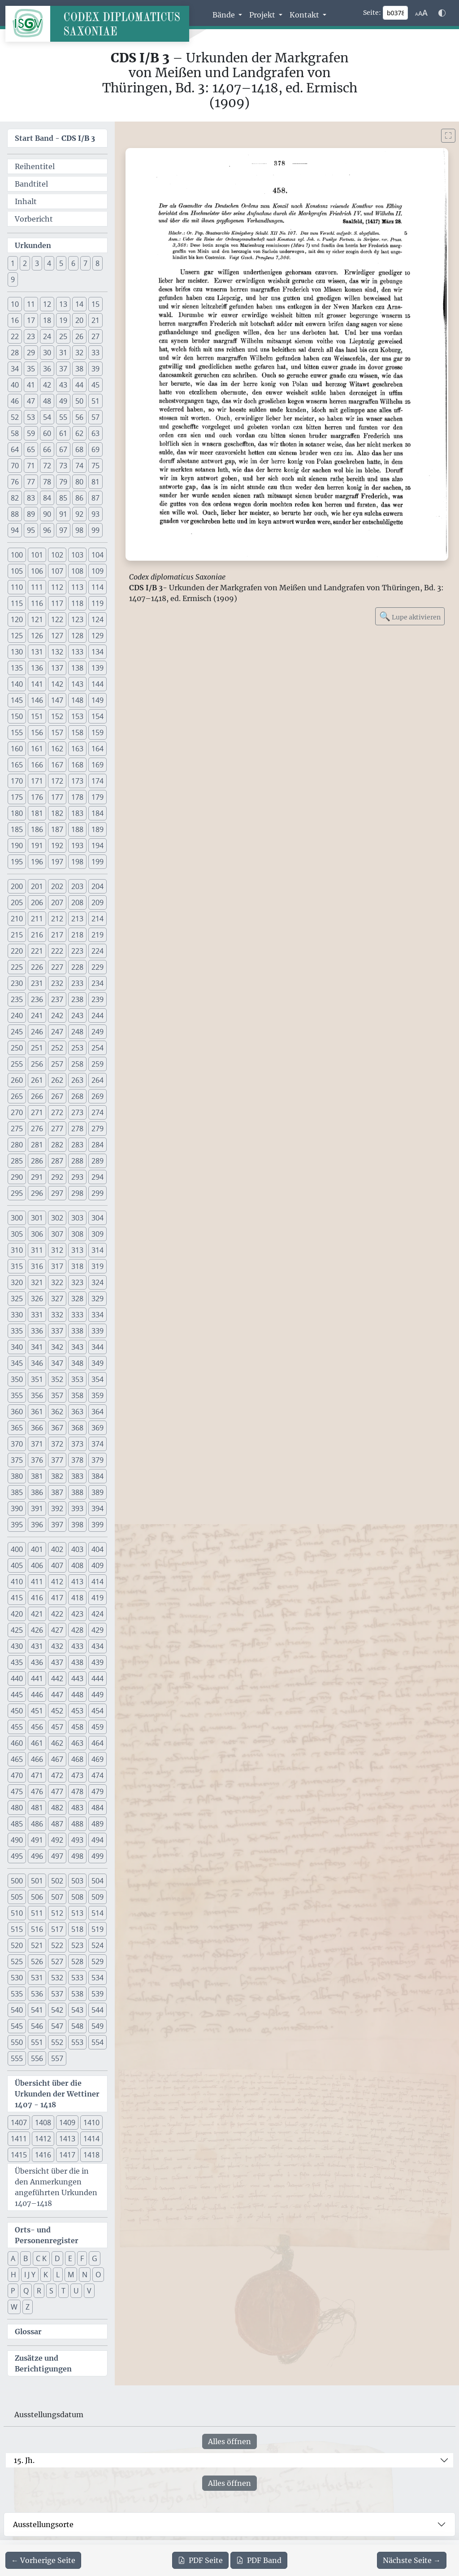 The height and width of the screenshot is (2576, 459). Describe the element at coordinates (37, 1646) in the screenshot. I see `431 [button]` at that location.